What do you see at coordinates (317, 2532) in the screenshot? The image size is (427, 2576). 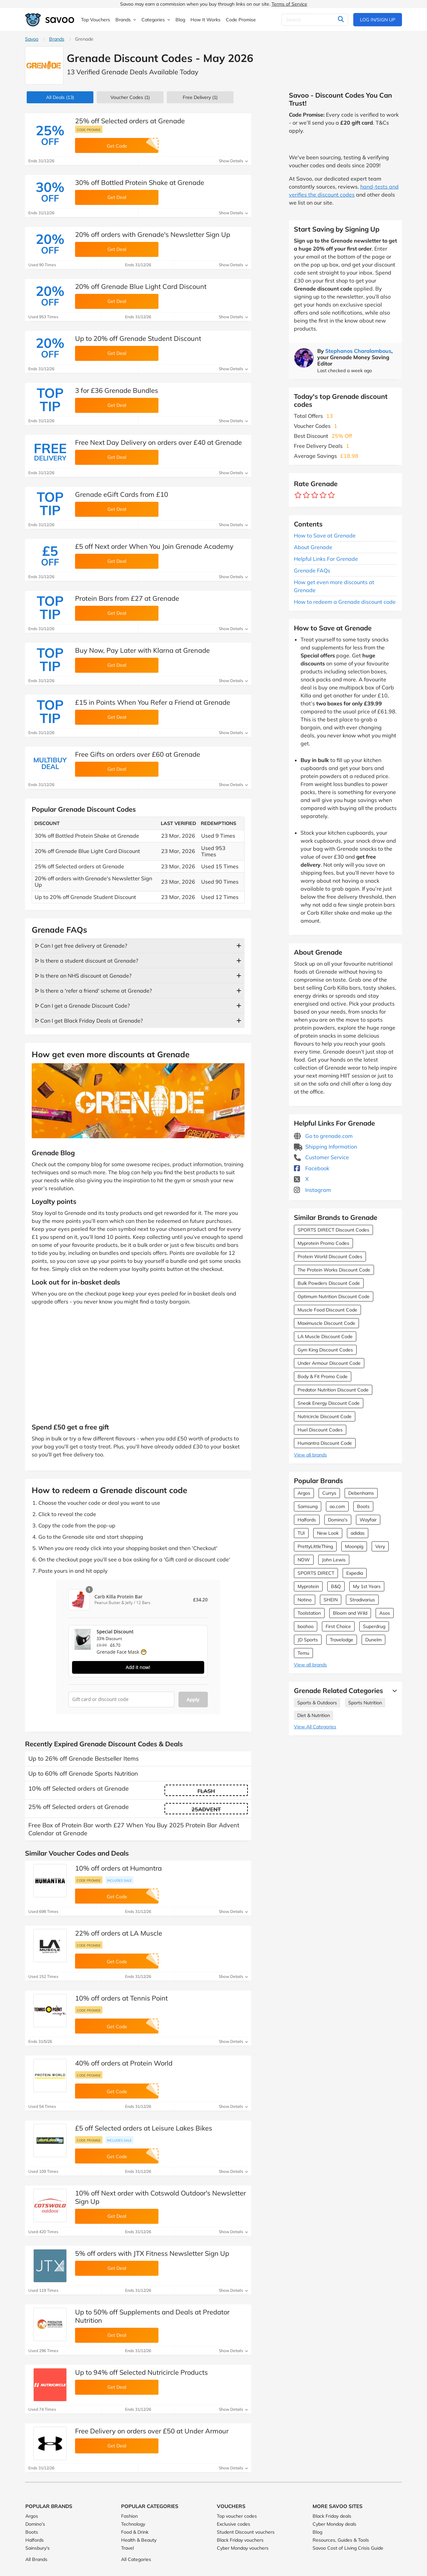 I see `Blog` at bounding box center [317, 2532].